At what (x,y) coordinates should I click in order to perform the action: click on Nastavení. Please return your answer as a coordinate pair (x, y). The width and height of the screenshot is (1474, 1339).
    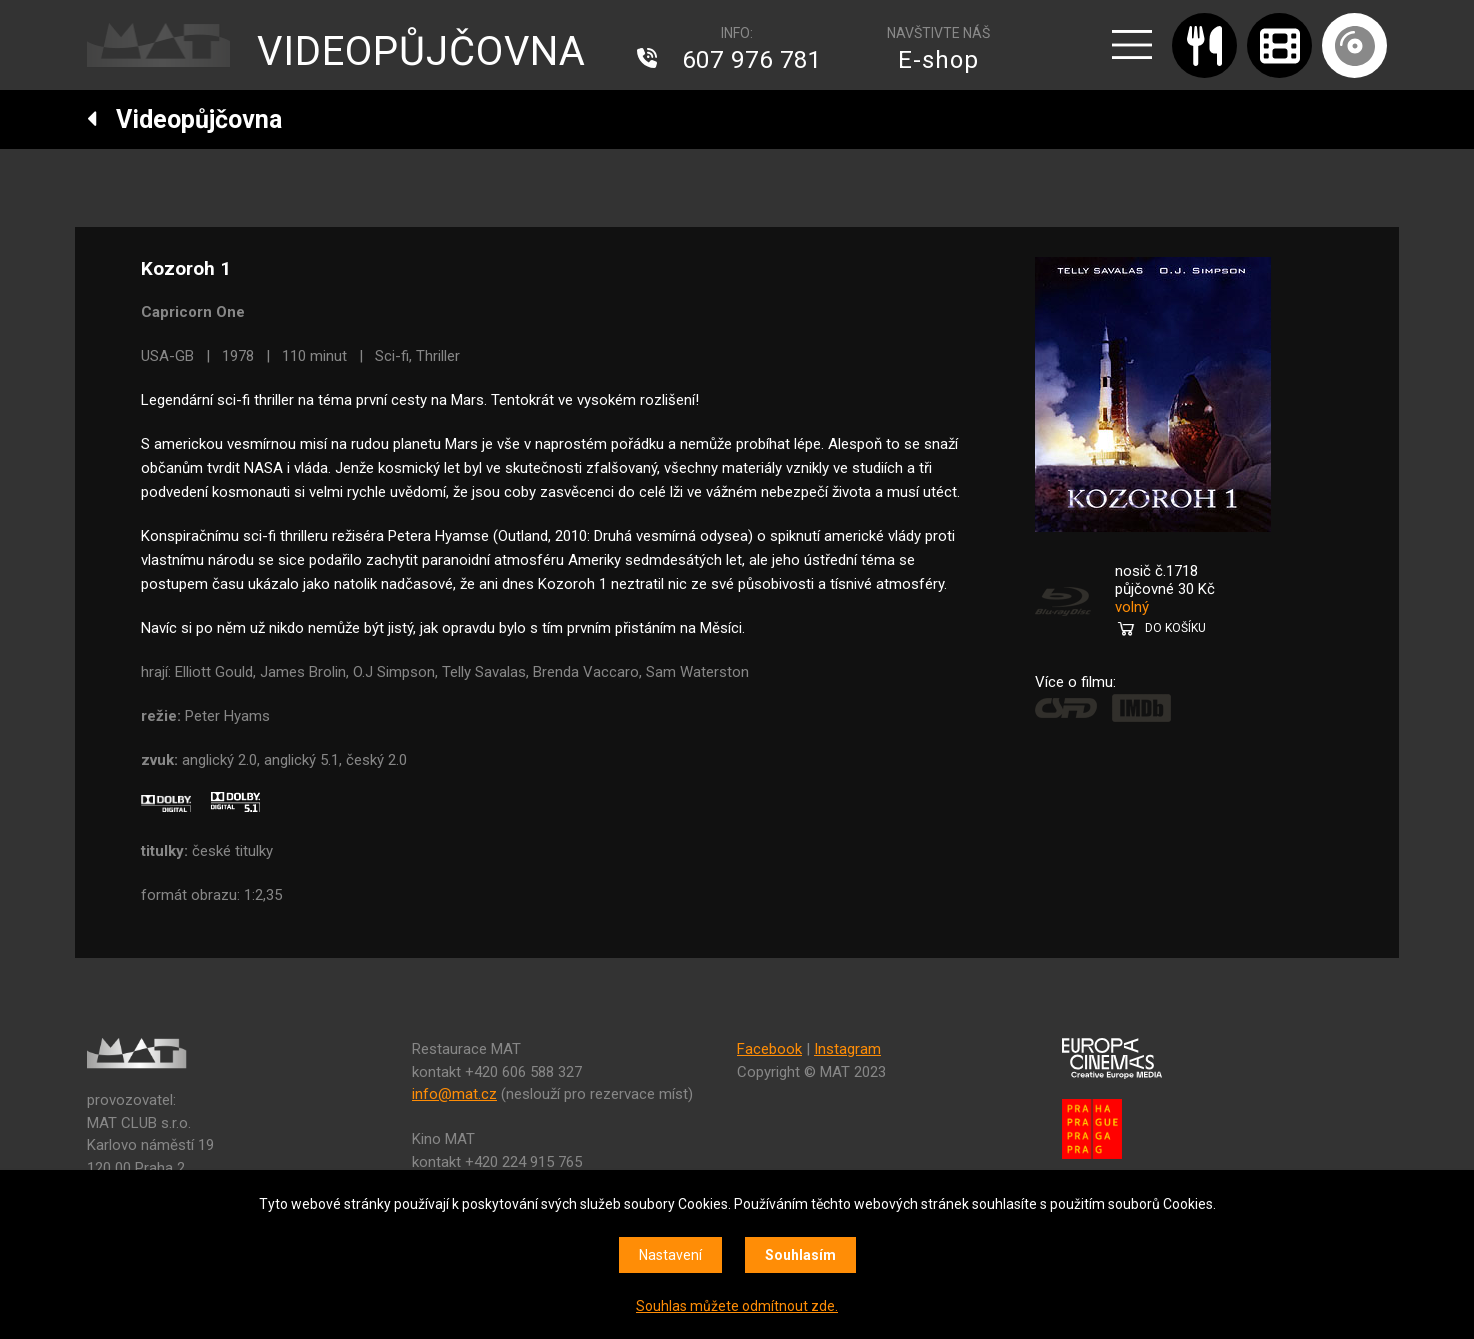
    Looking at the image, I should click on (670, 1255).